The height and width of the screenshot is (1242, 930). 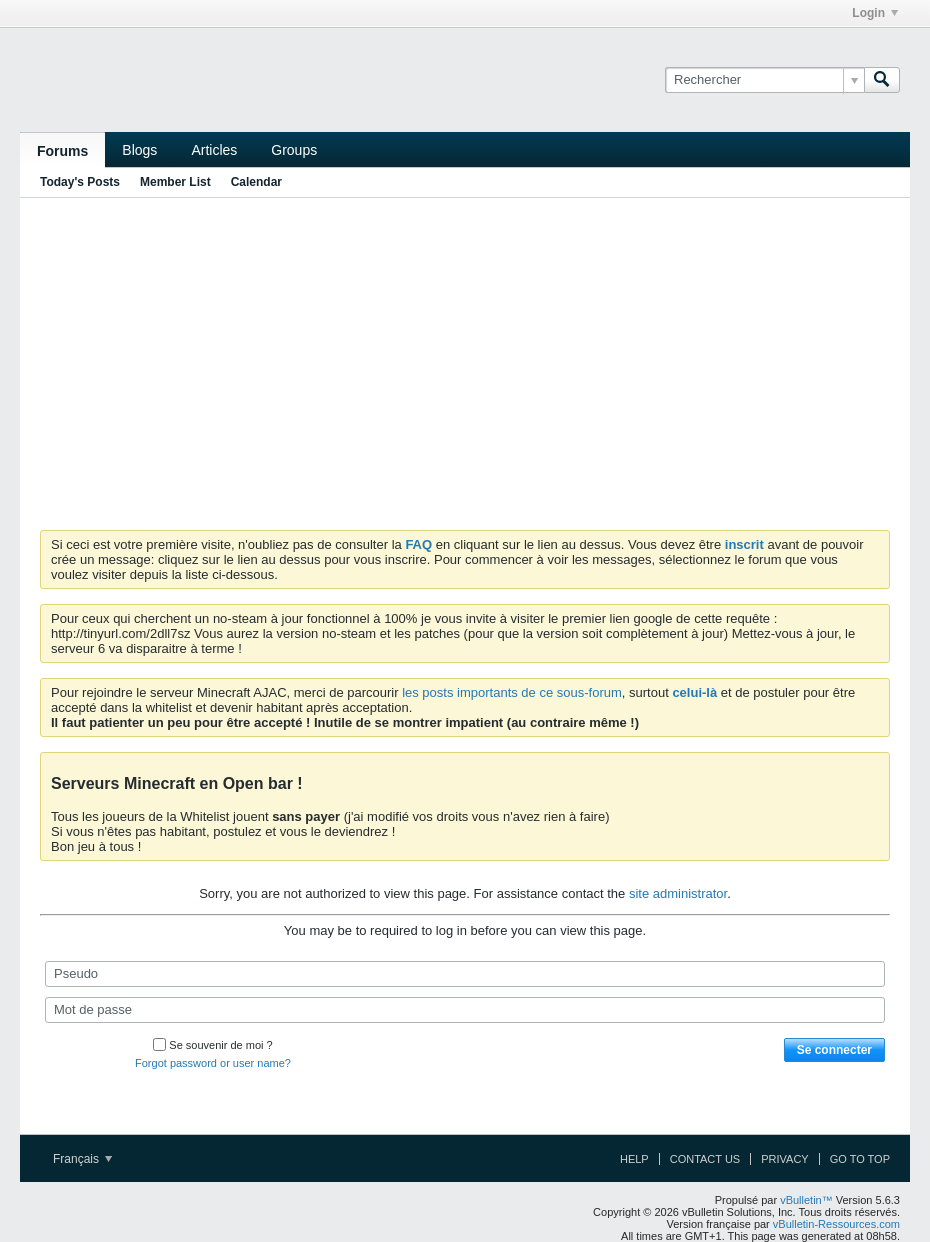 What do you see at coordinates (80, 182) in the screenshot?
I see `Today's Posts` at bounding box center [80, 182].